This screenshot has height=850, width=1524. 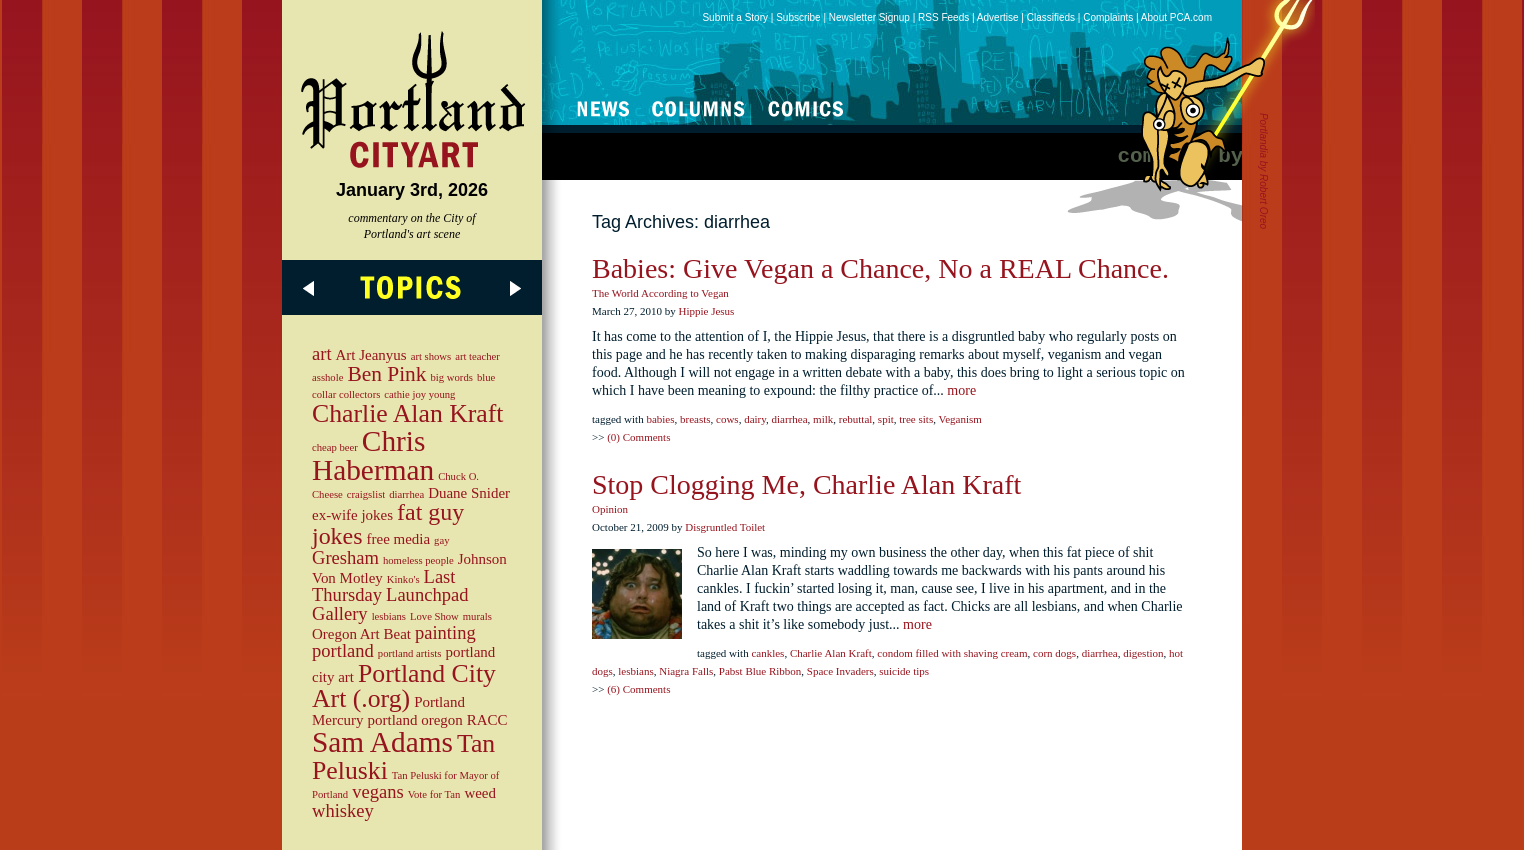 What do you see at coordinates (695, 419) in the screenshot?
I see `breasts` at bounding box center [695, 419].